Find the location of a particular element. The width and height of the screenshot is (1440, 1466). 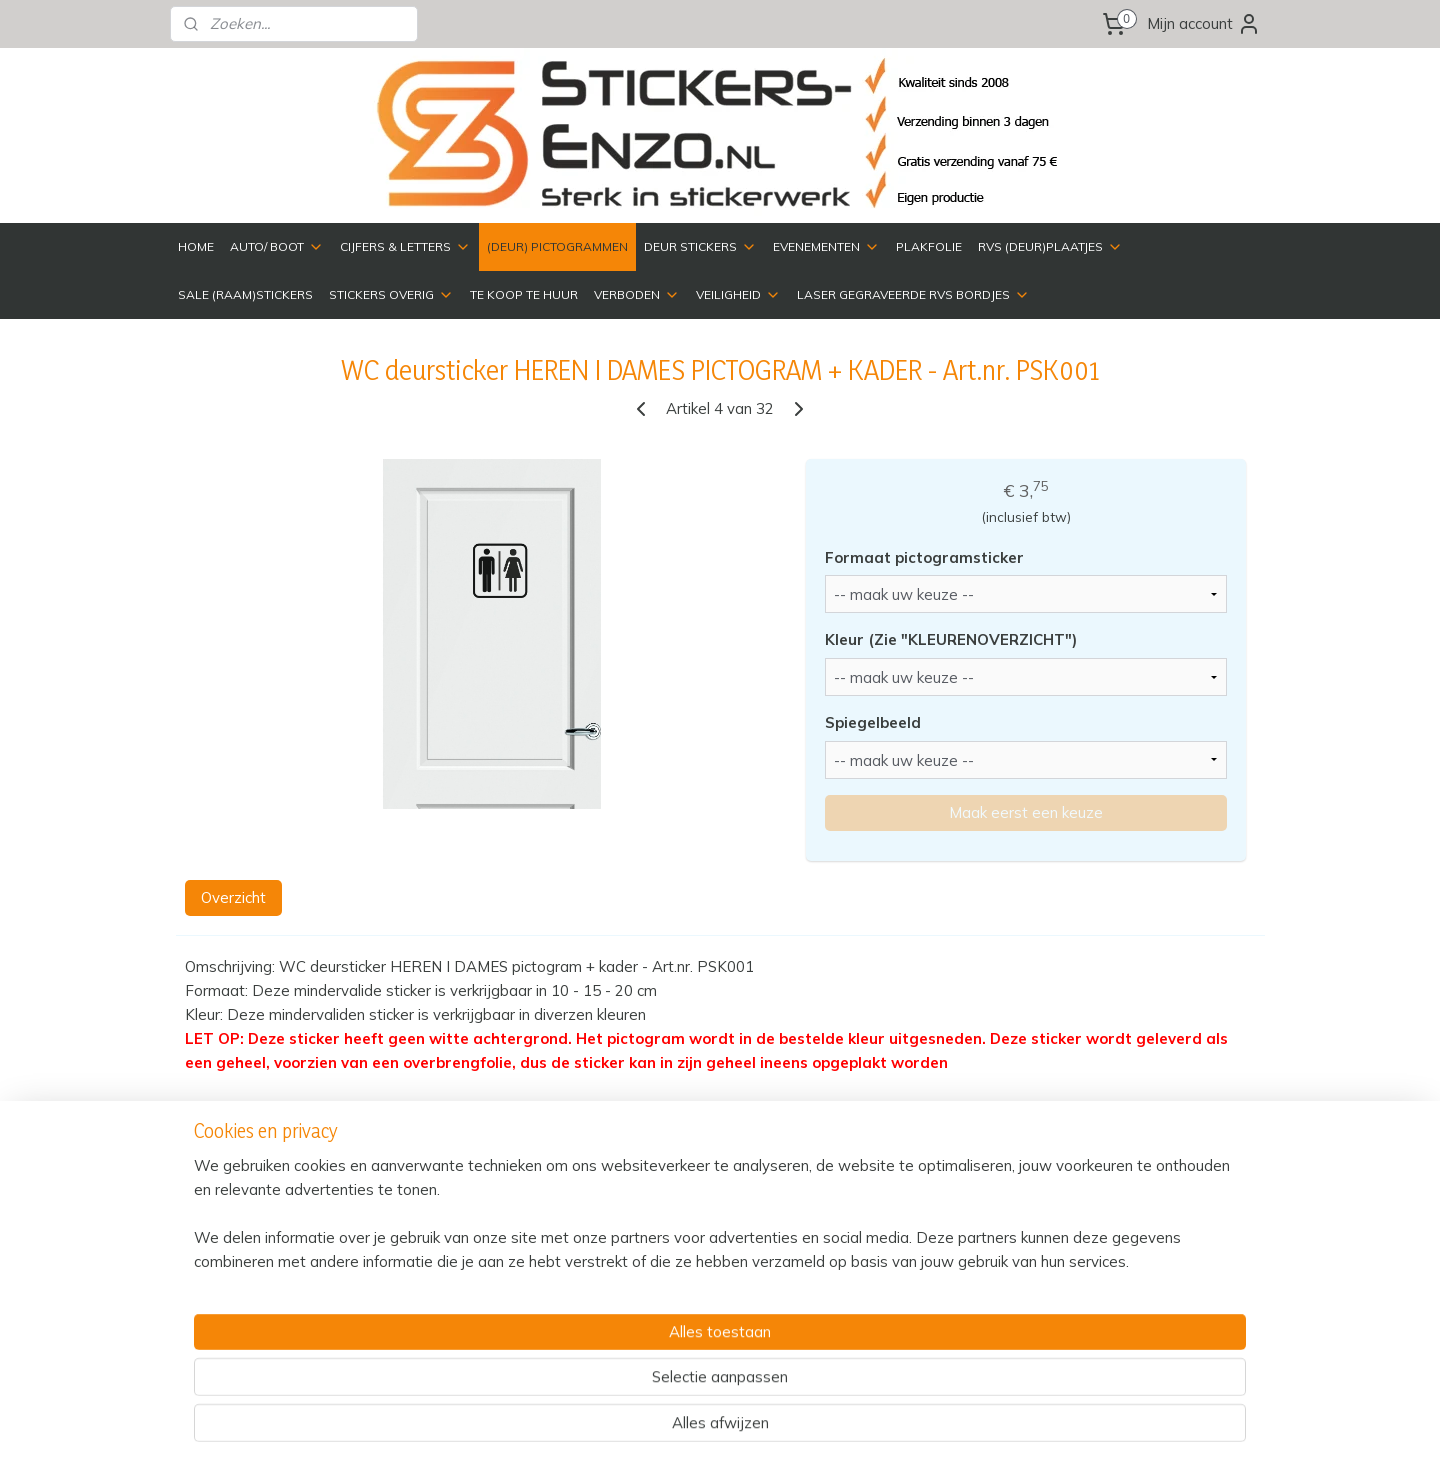

Veelgestelde vragen is located at coordinates (466, 1298).